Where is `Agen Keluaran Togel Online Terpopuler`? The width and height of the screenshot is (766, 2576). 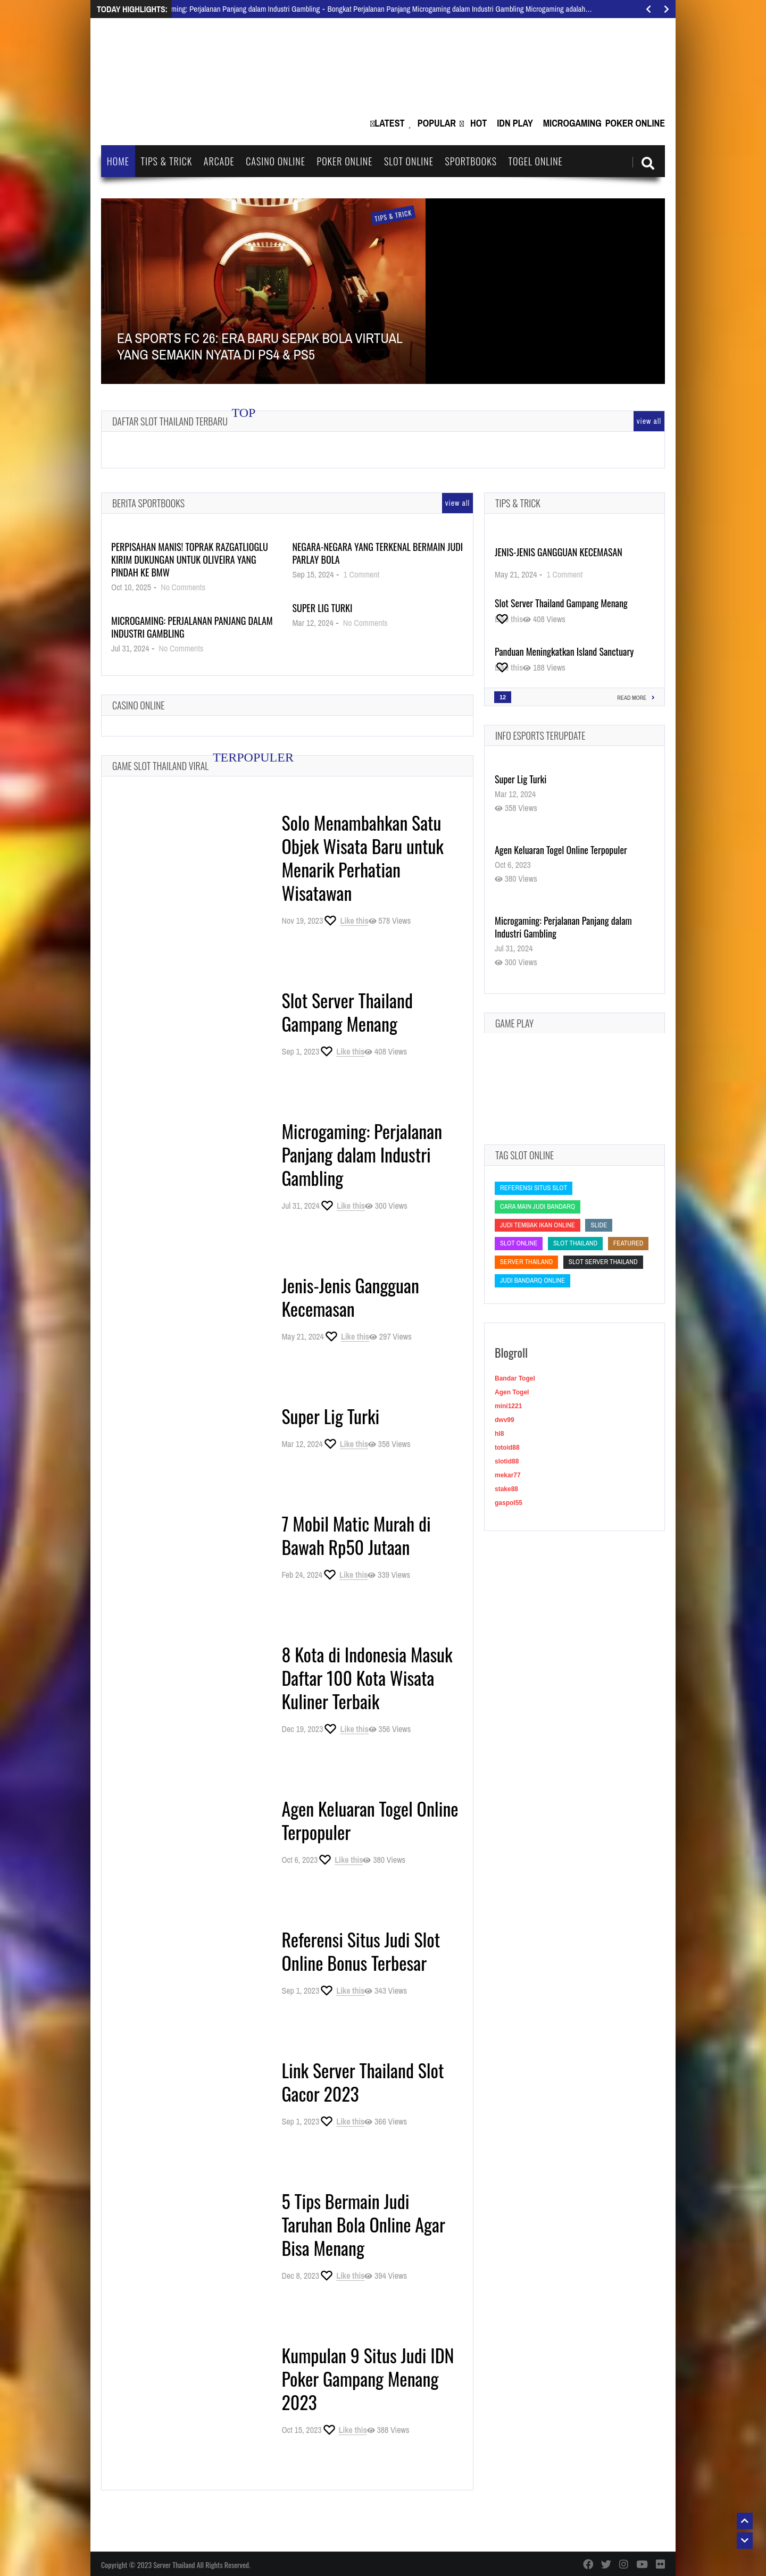 Agen Keluaran Togel Online Terpopuler is located at coordinates (369, 1820).